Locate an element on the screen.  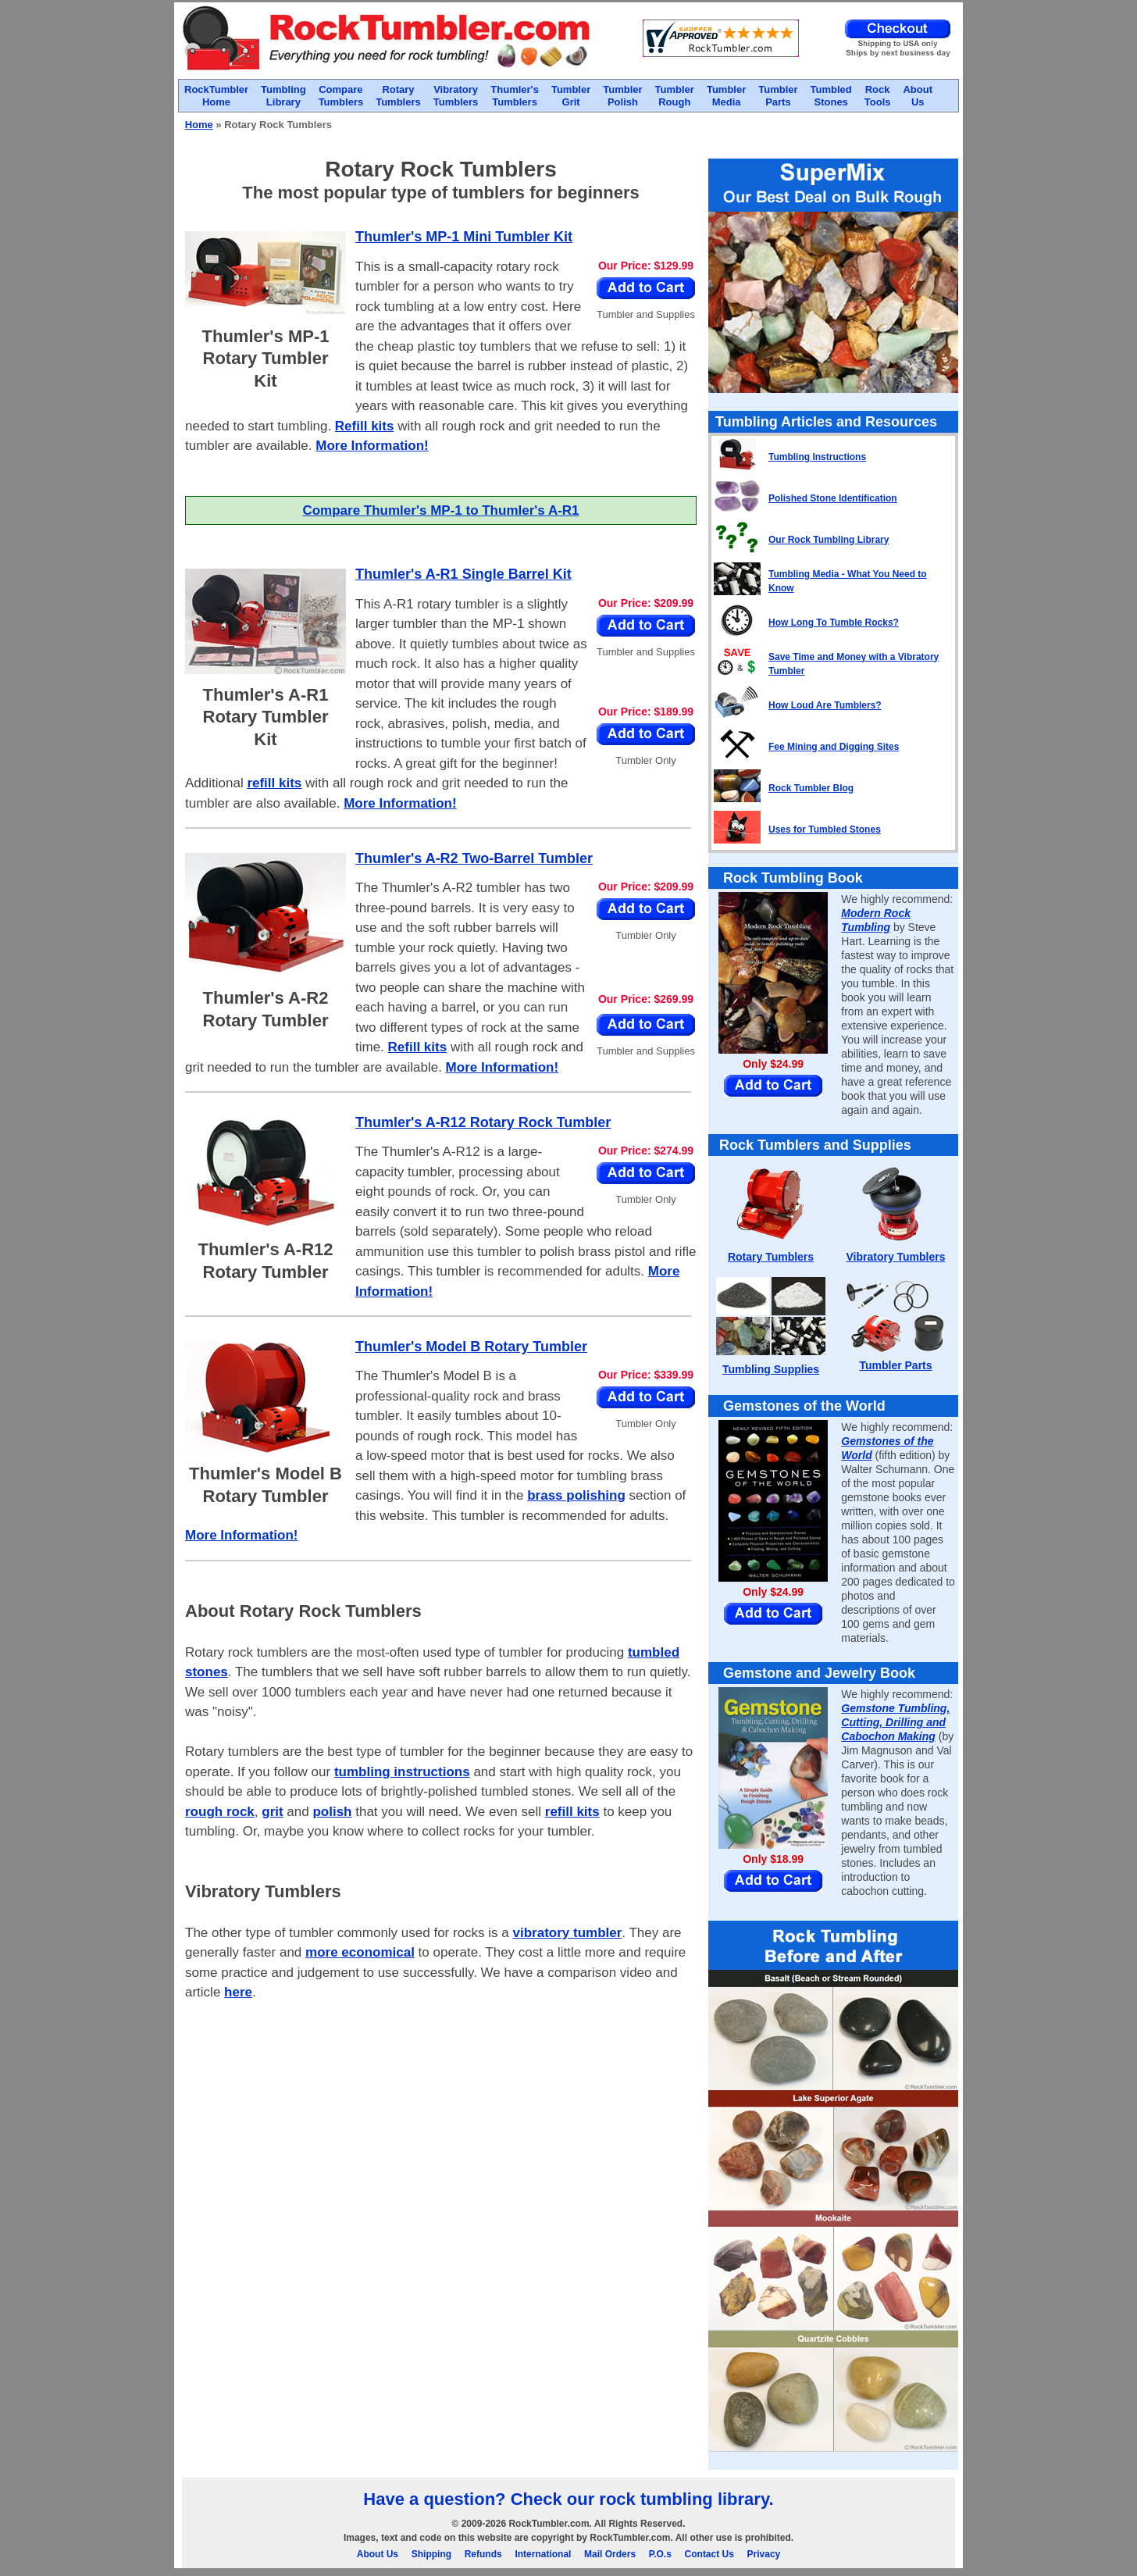
Thumler's A-R2 Two-Barrel Tumbler is located at coordinates (474, 858).